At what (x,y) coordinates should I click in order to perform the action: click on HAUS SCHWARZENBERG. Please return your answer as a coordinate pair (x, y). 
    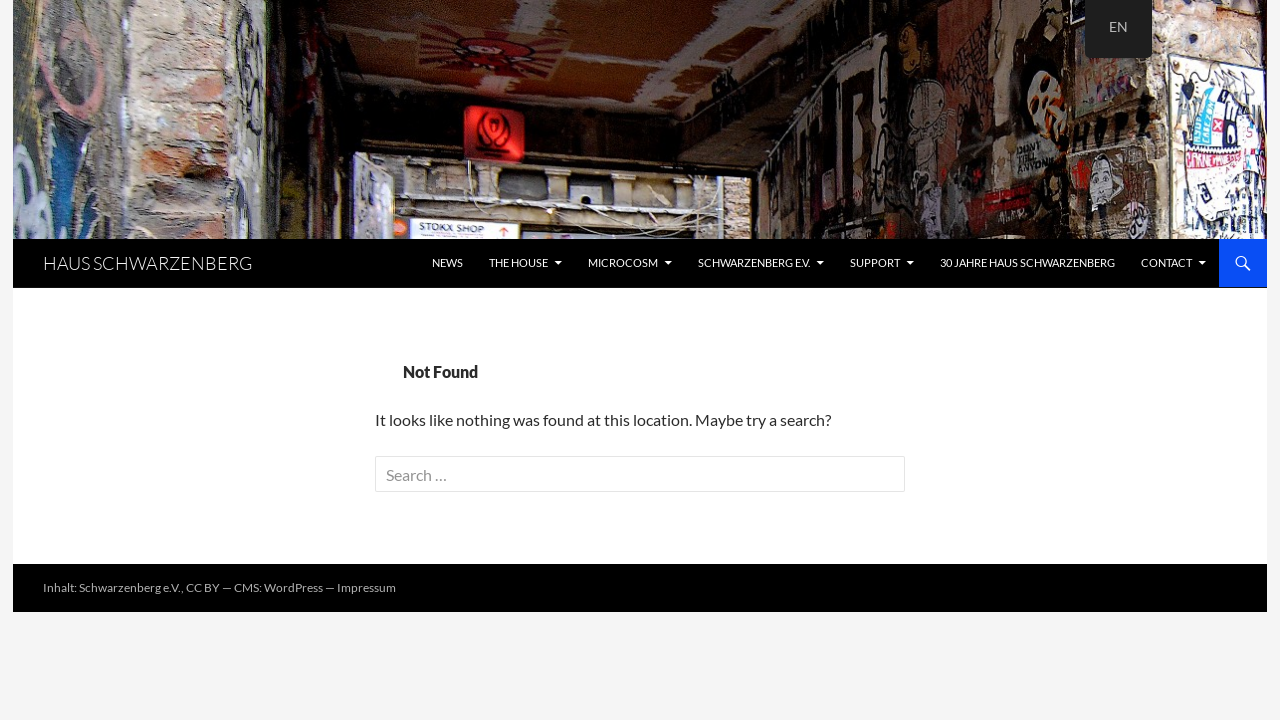
    Looking at the image, I should click on (147, 263).